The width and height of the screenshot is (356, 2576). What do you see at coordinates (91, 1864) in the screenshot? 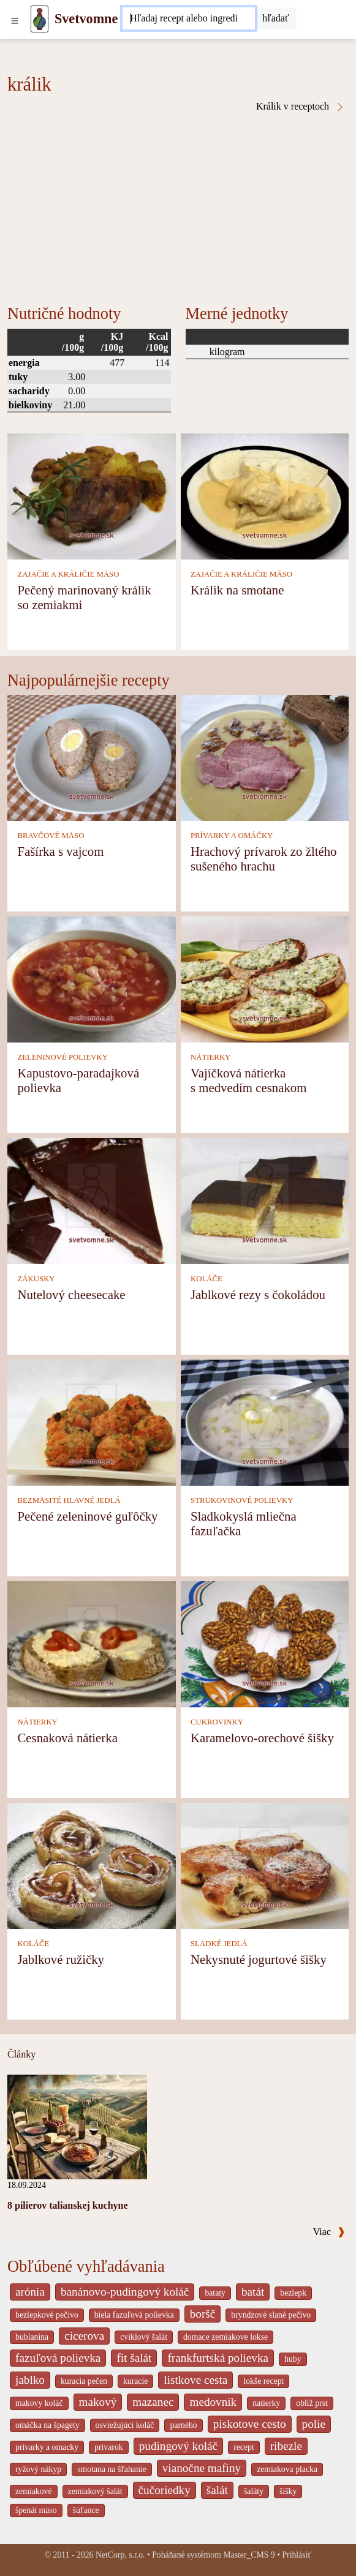
I see `[Jablkové ružičky]` at bounding box center [91, 1864].